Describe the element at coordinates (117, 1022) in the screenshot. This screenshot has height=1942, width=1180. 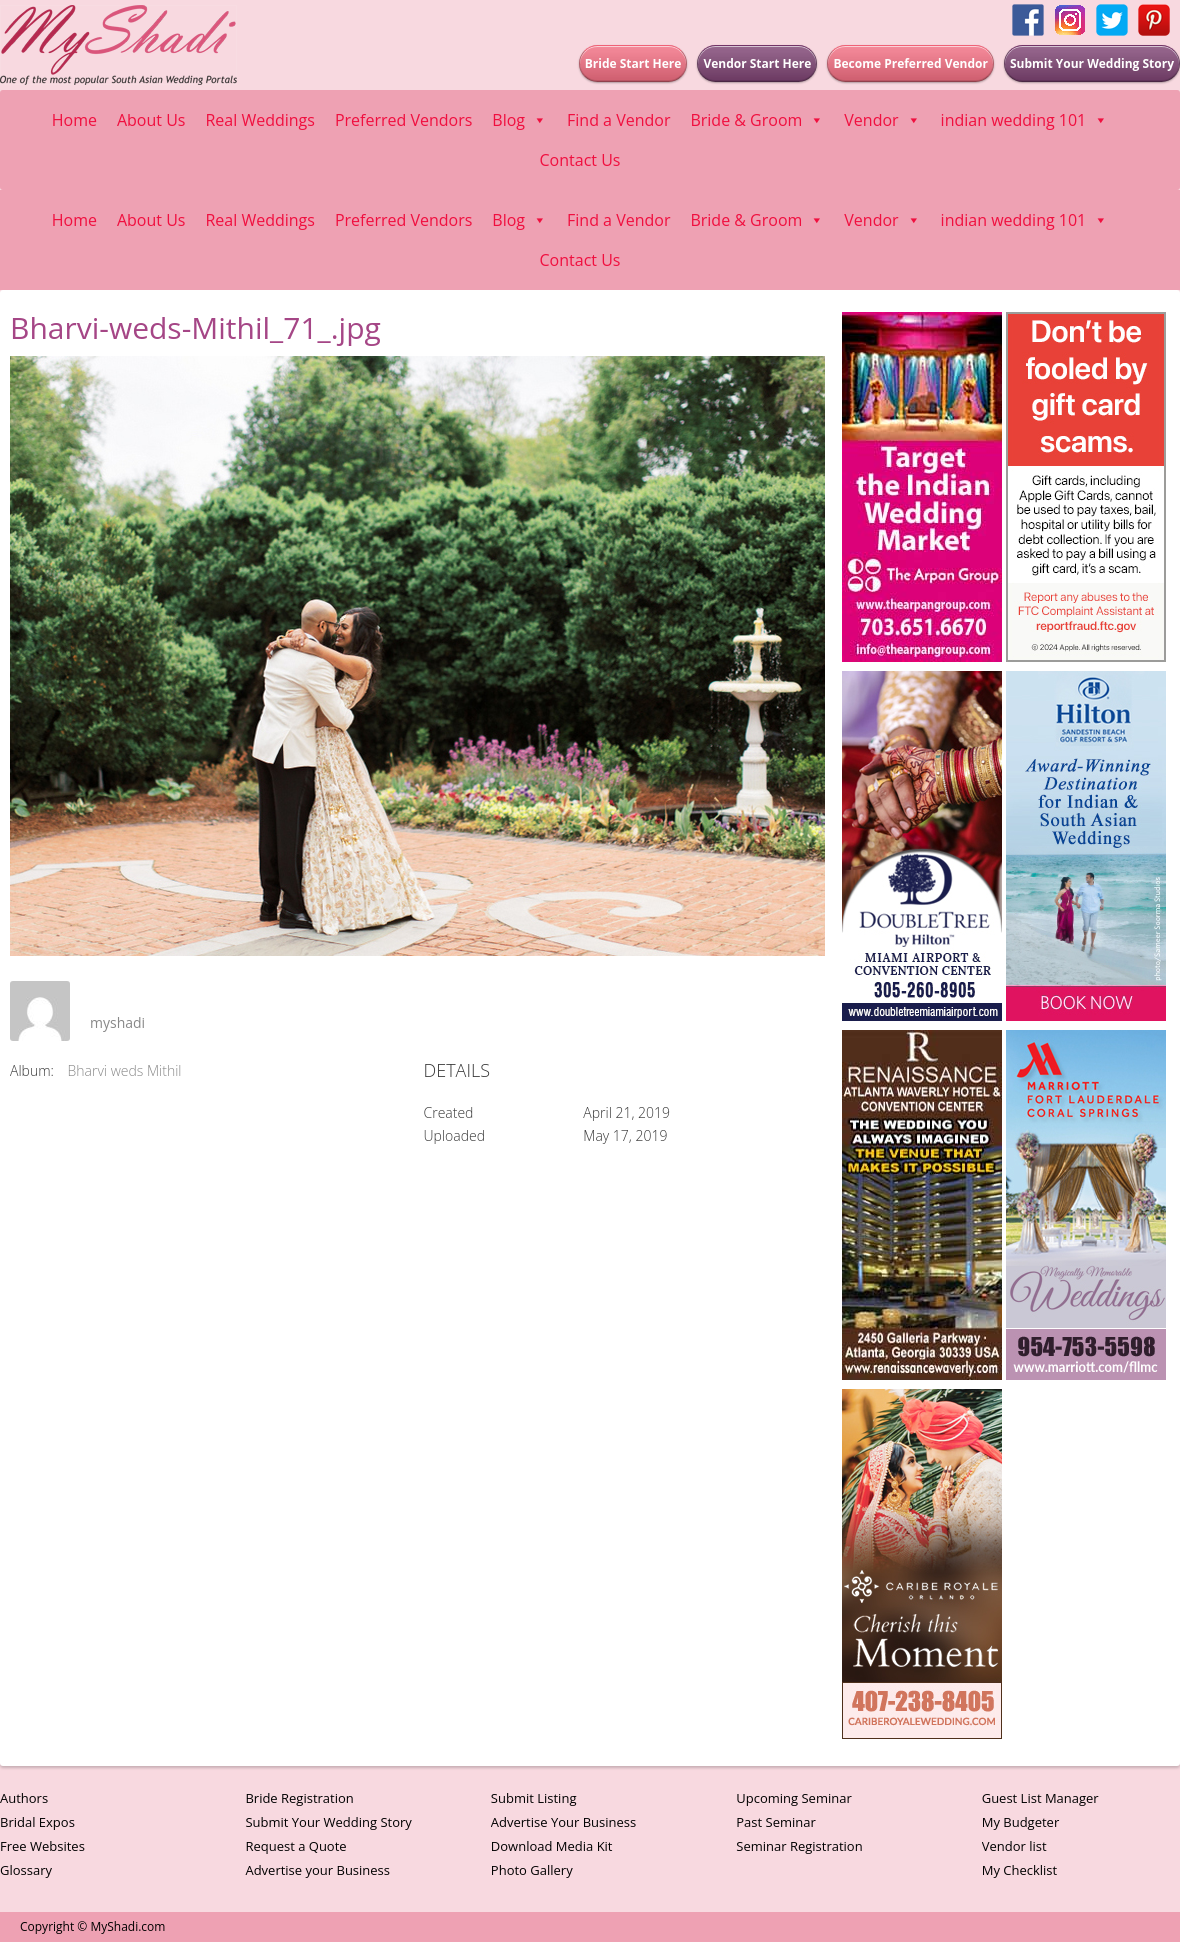
I see `myshadi` at that location.